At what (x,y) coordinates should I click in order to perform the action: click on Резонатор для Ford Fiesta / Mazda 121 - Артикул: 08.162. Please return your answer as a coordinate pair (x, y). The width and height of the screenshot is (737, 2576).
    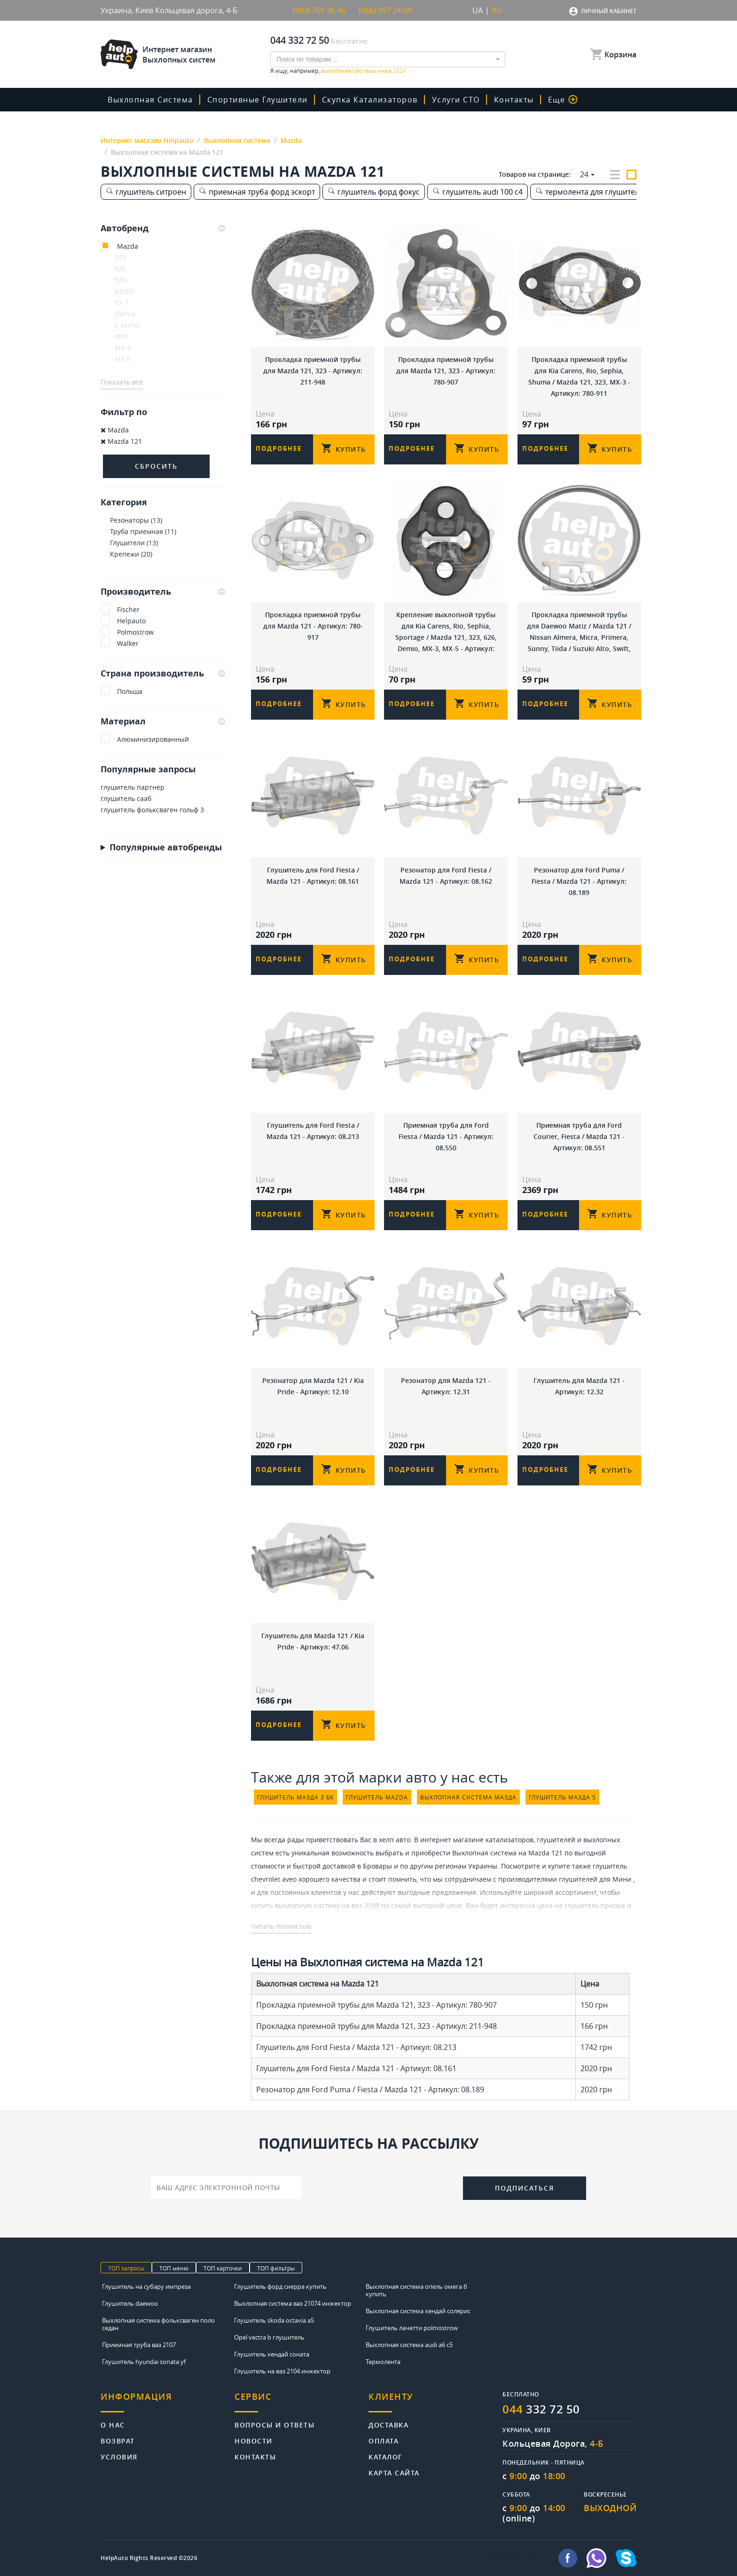
    Looking at the image, I should click on (446, 875).